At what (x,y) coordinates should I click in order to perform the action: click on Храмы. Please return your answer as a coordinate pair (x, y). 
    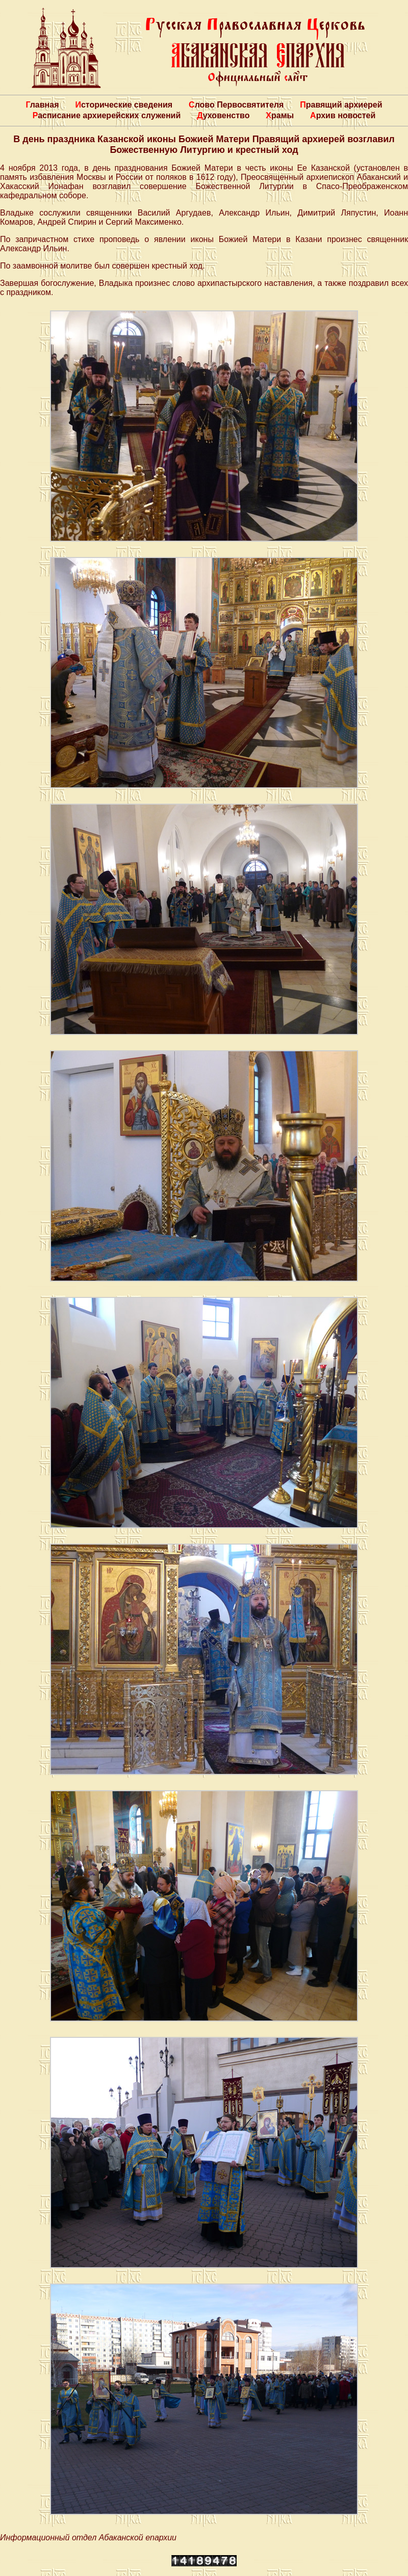
    Looking at the image, I should click on (280, 115).